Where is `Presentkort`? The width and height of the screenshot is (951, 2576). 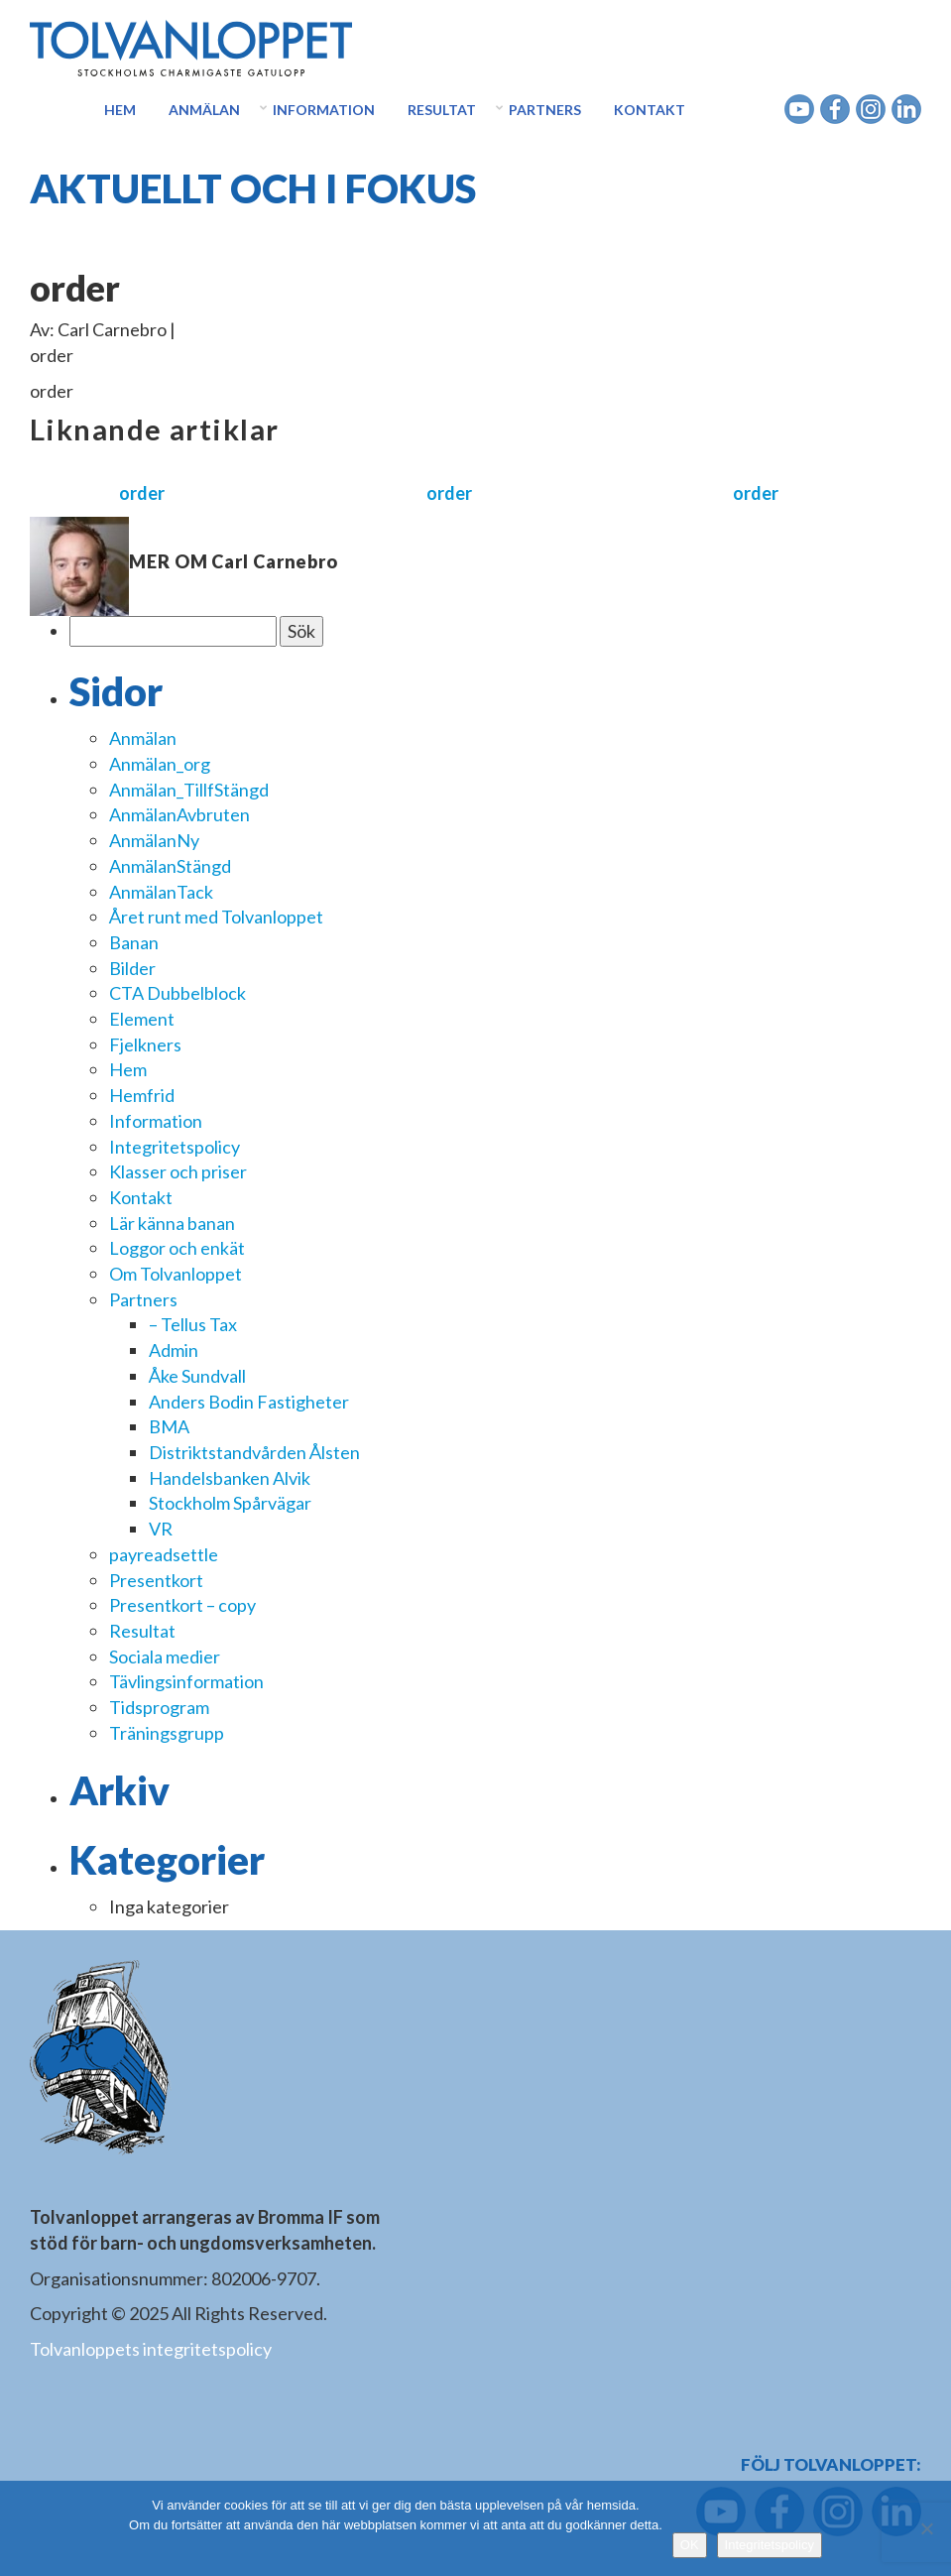
Presentkort is located at coordinates (156, 1580).